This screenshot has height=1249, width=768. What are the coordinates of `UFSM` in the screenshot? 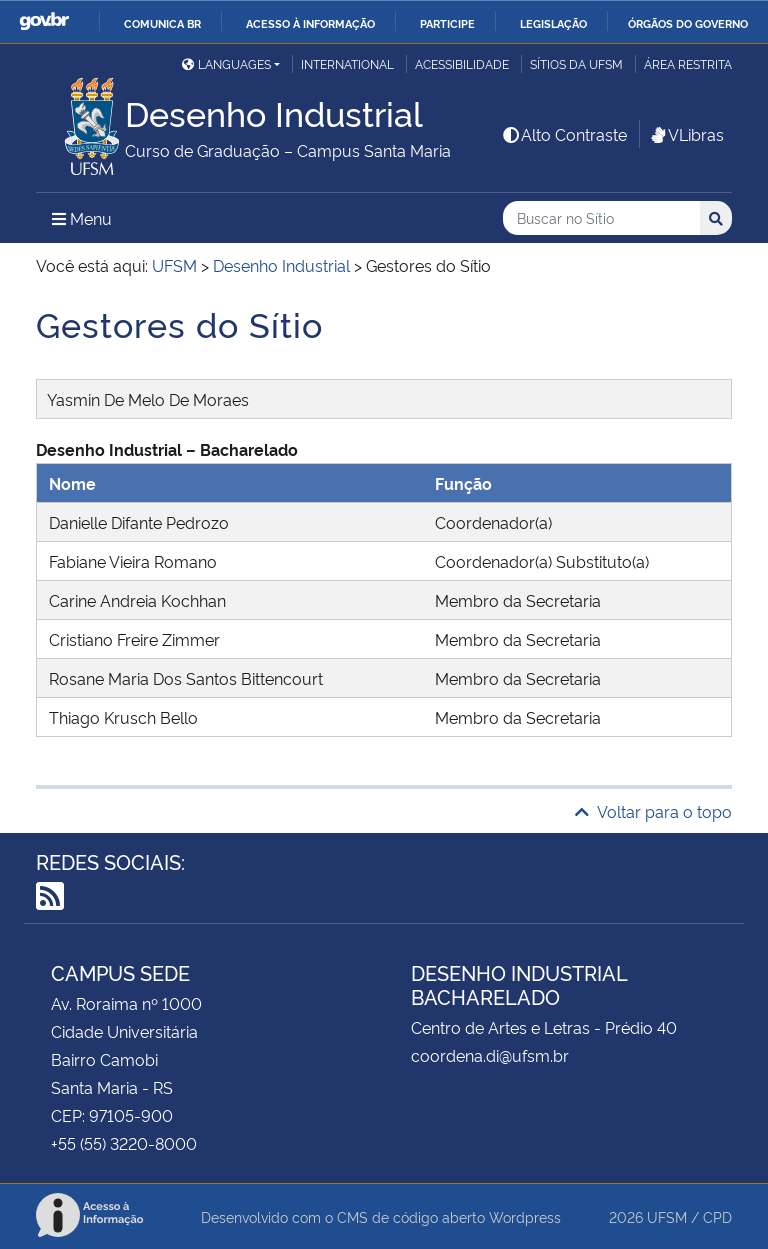 It's located at (667, 1216).